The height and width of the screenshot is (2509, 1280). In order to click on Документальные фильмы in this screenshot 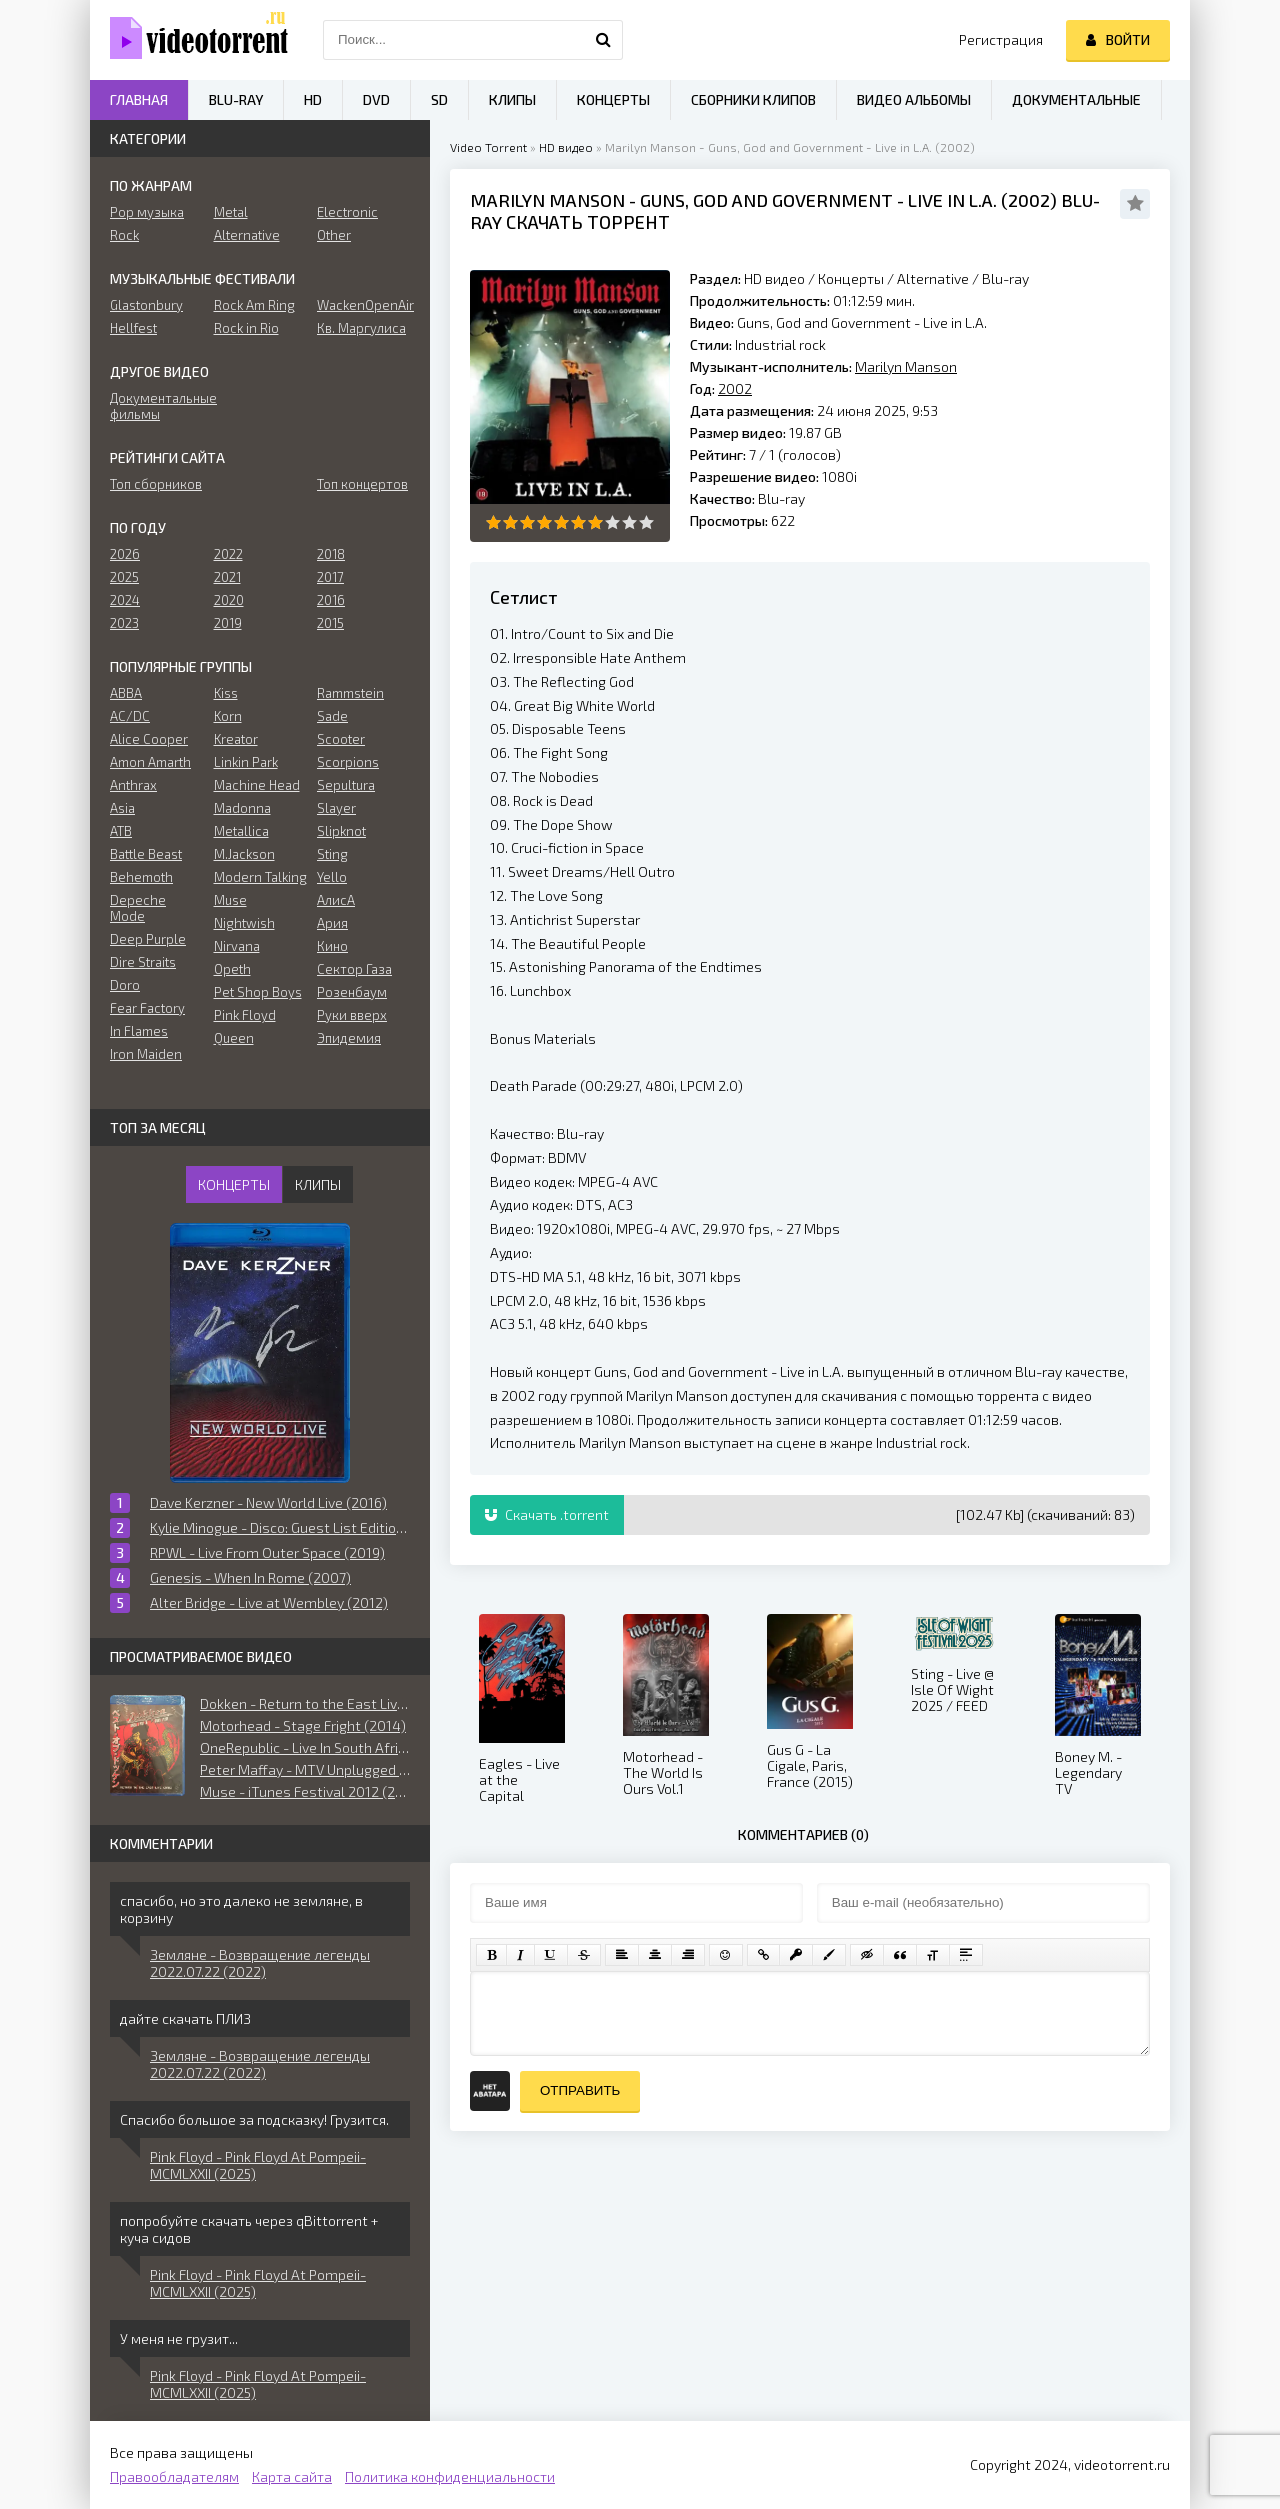, I will do `click(156, 406)`.